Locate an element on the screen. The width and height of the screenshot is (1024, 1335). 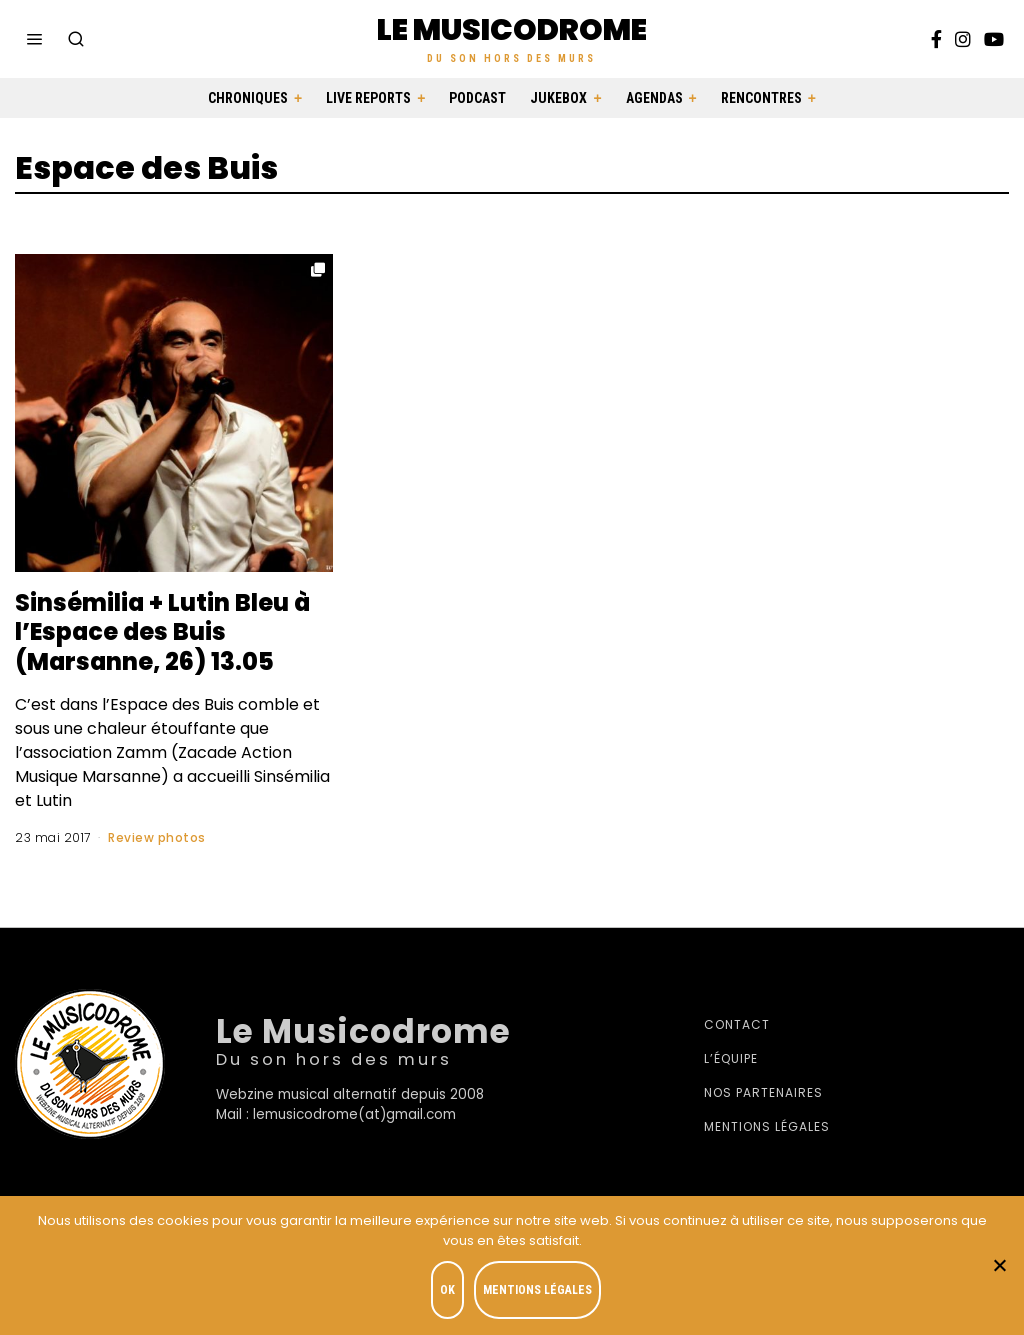
L’équipe is located at coordinates (731, 1058).